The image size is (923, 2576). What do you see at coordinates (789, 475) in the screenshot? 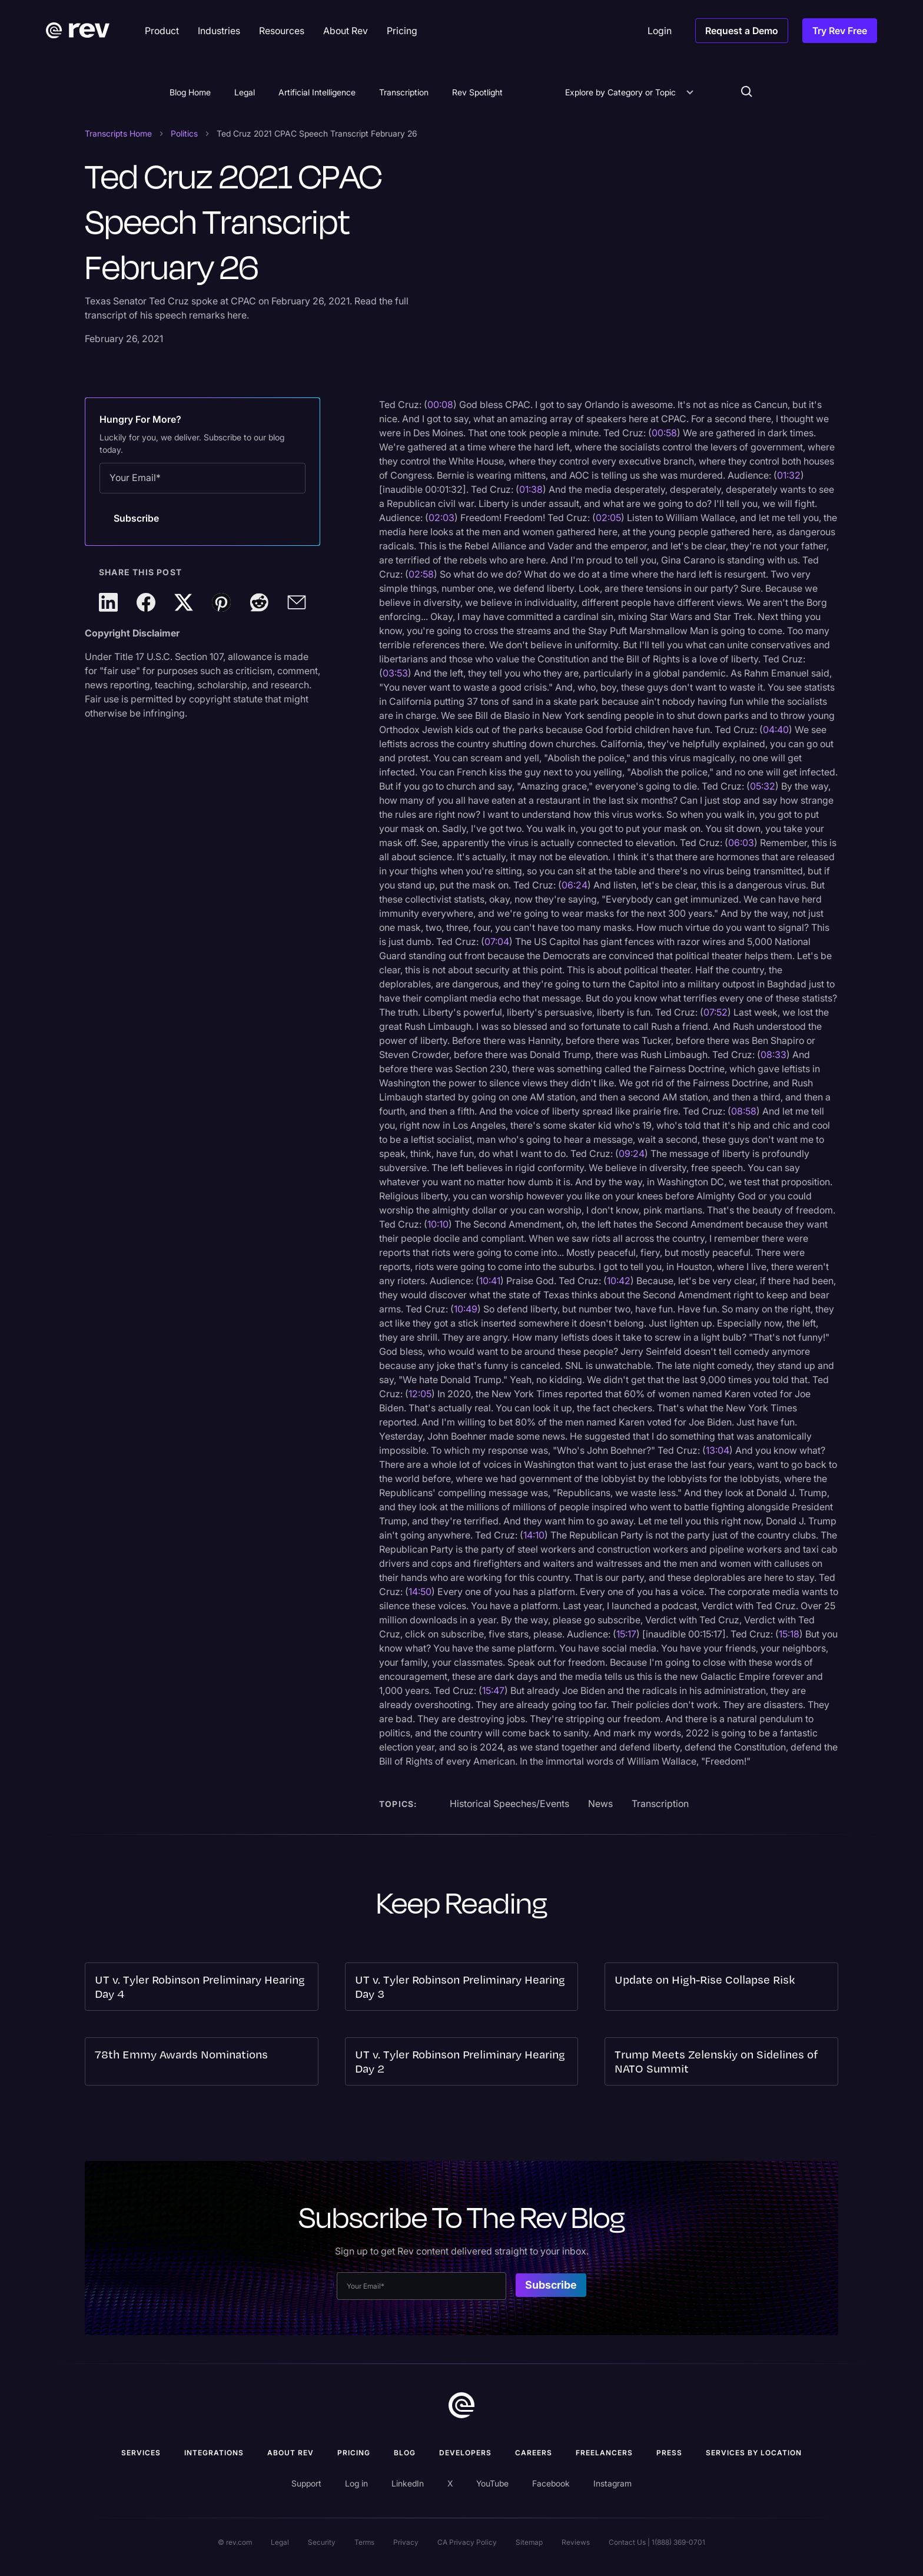
I see `01:32` at bounding box center [789, 475].